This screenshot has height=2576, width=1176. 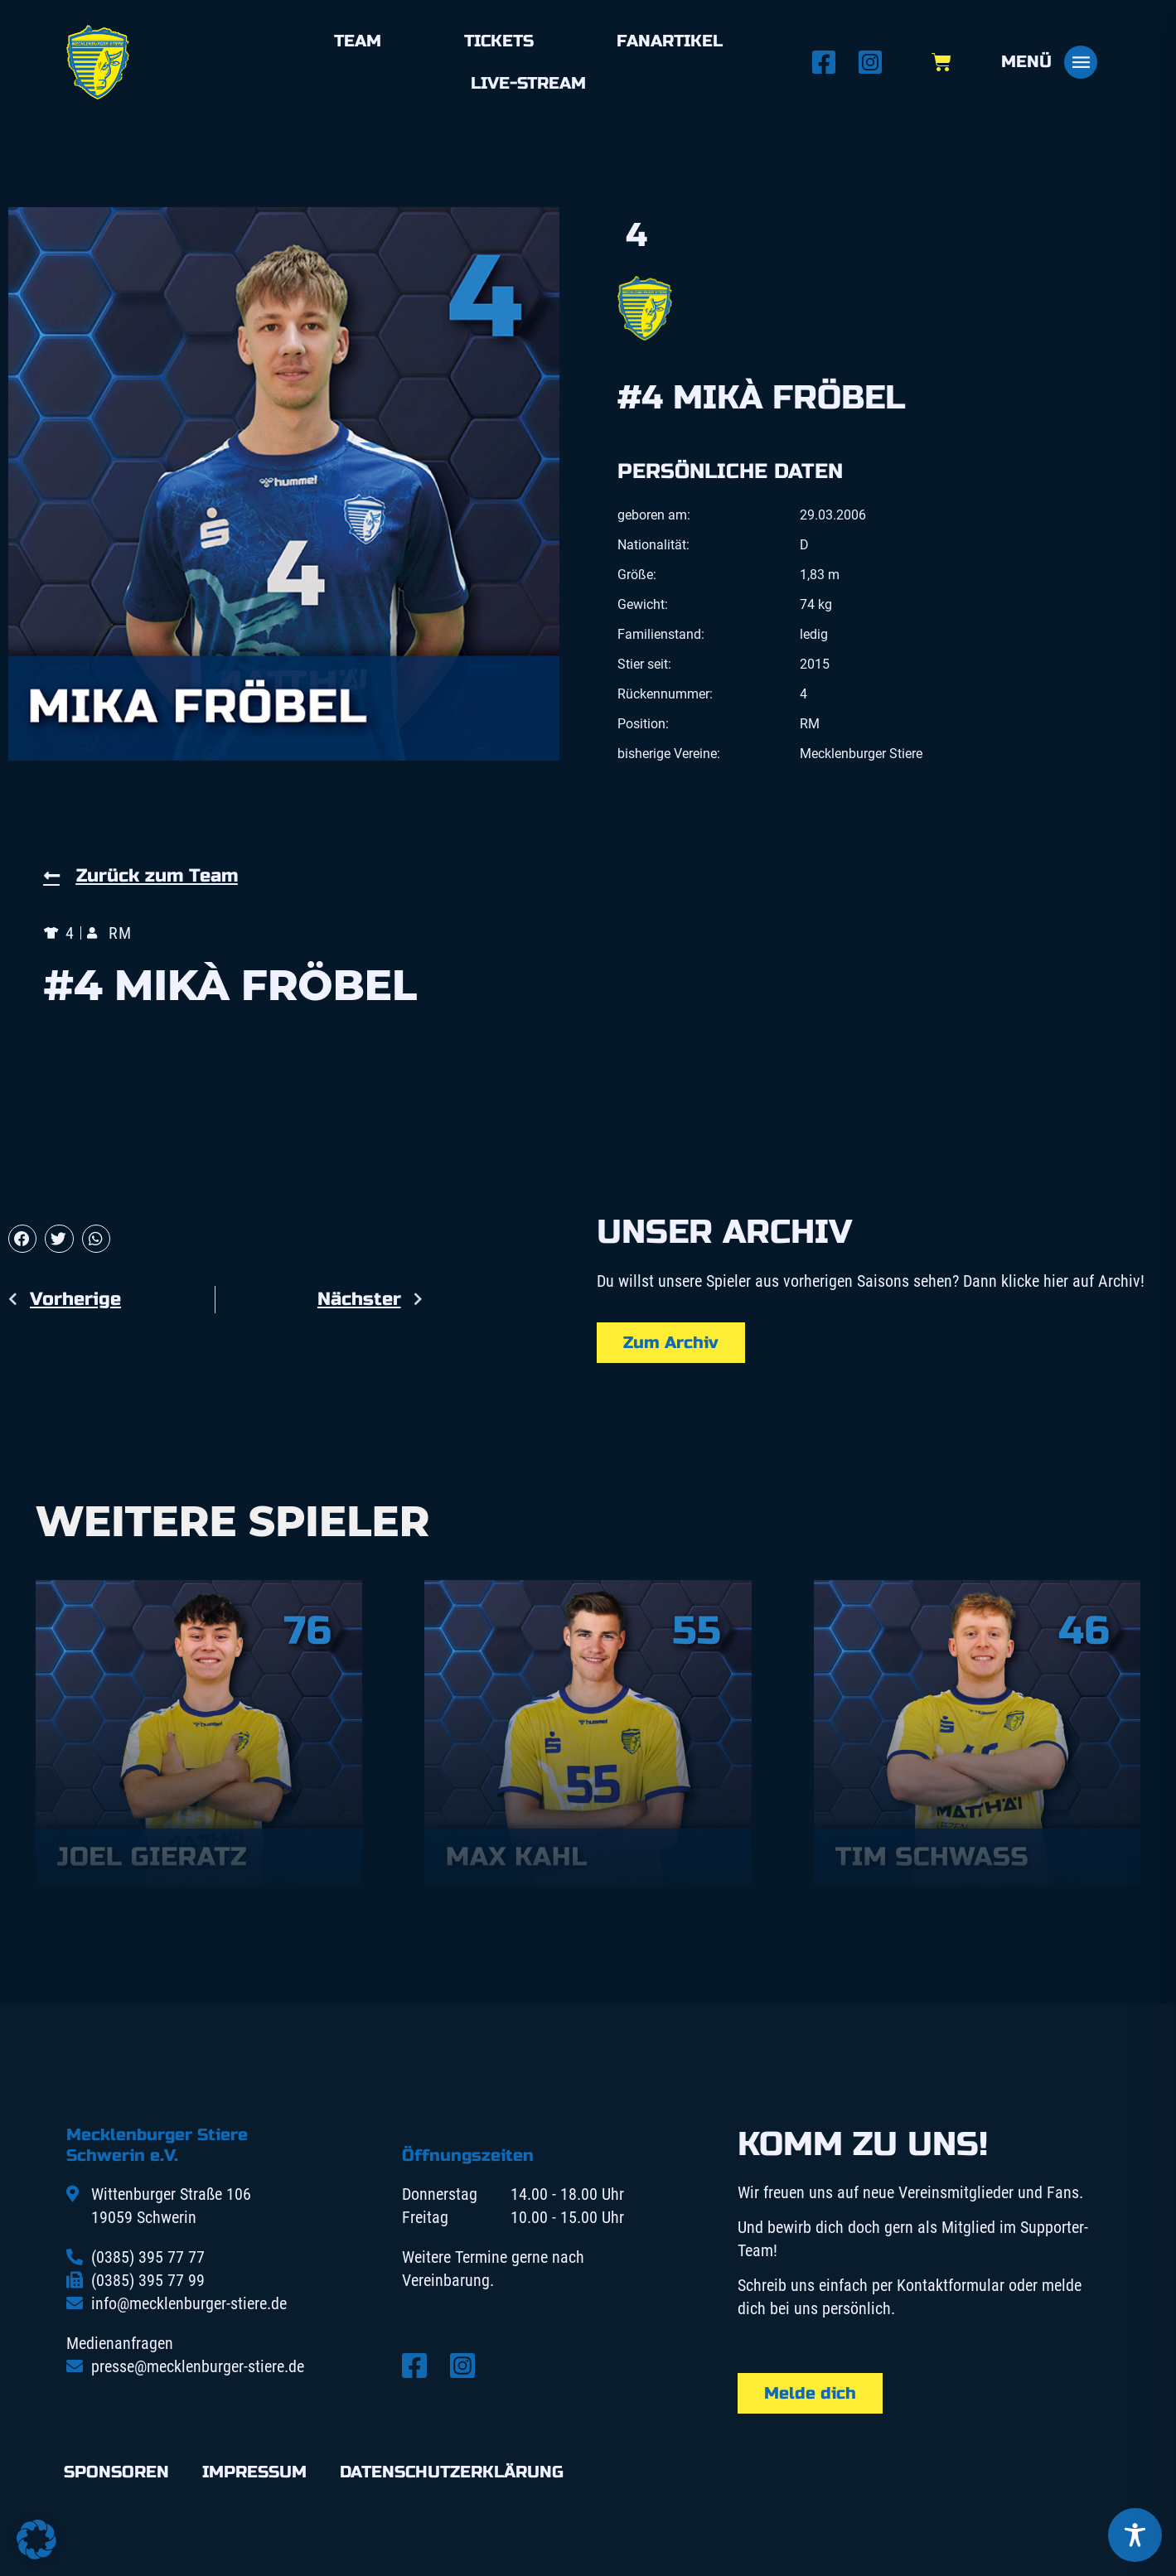 What do you see at coordinates (828, 62) in the screenshot?
I see `[Facebook öffnen]` at bounding box center [828, 62].